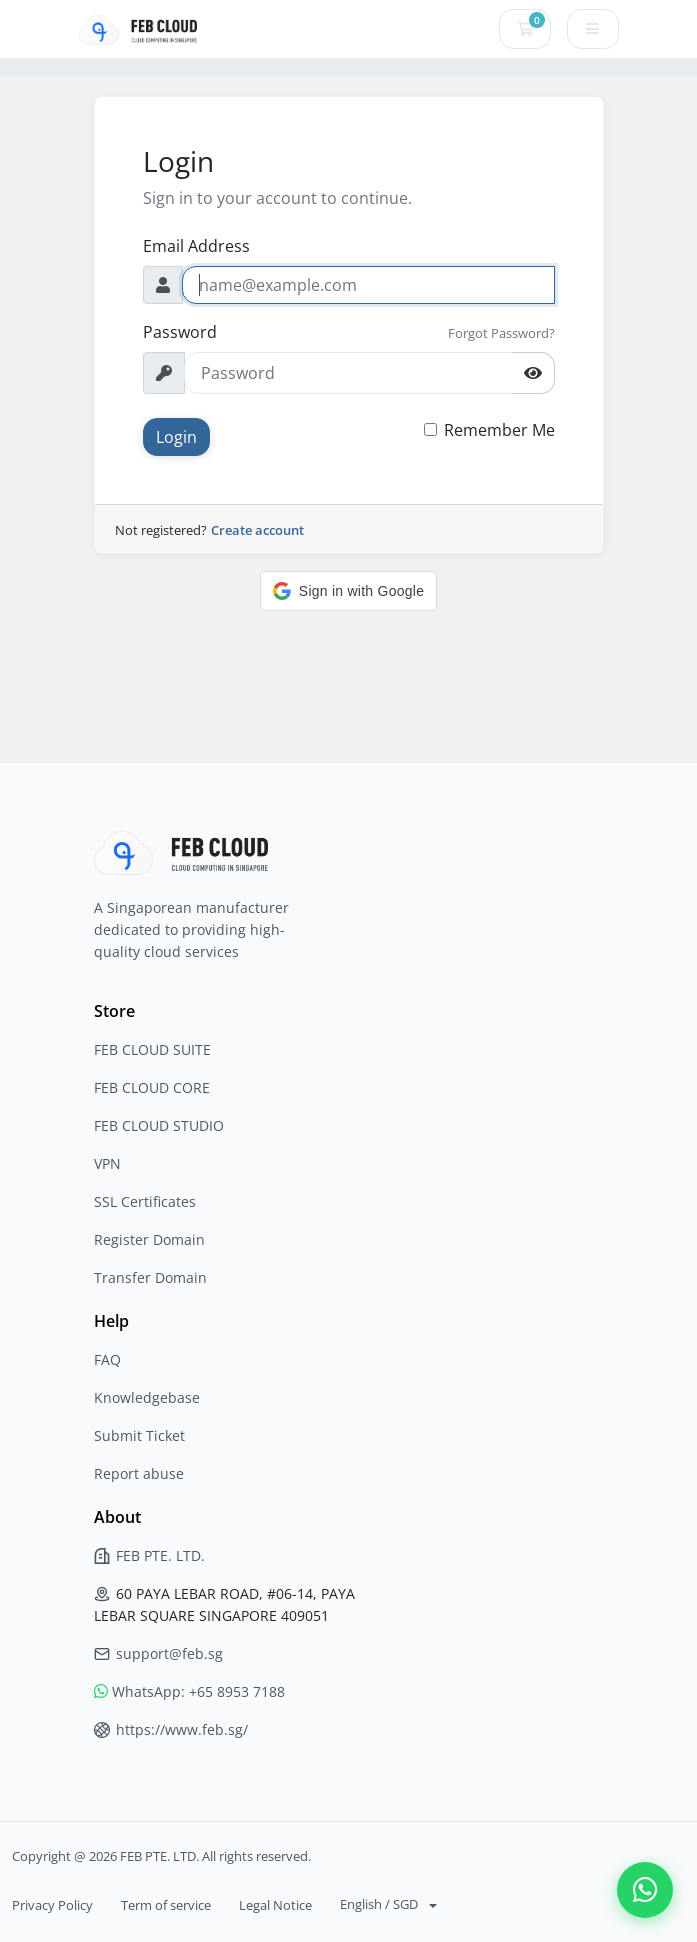 Image resolution: width=697 pixels, height=1942 pixels. I want to click on Knowledgebase, so click(147, 1397).